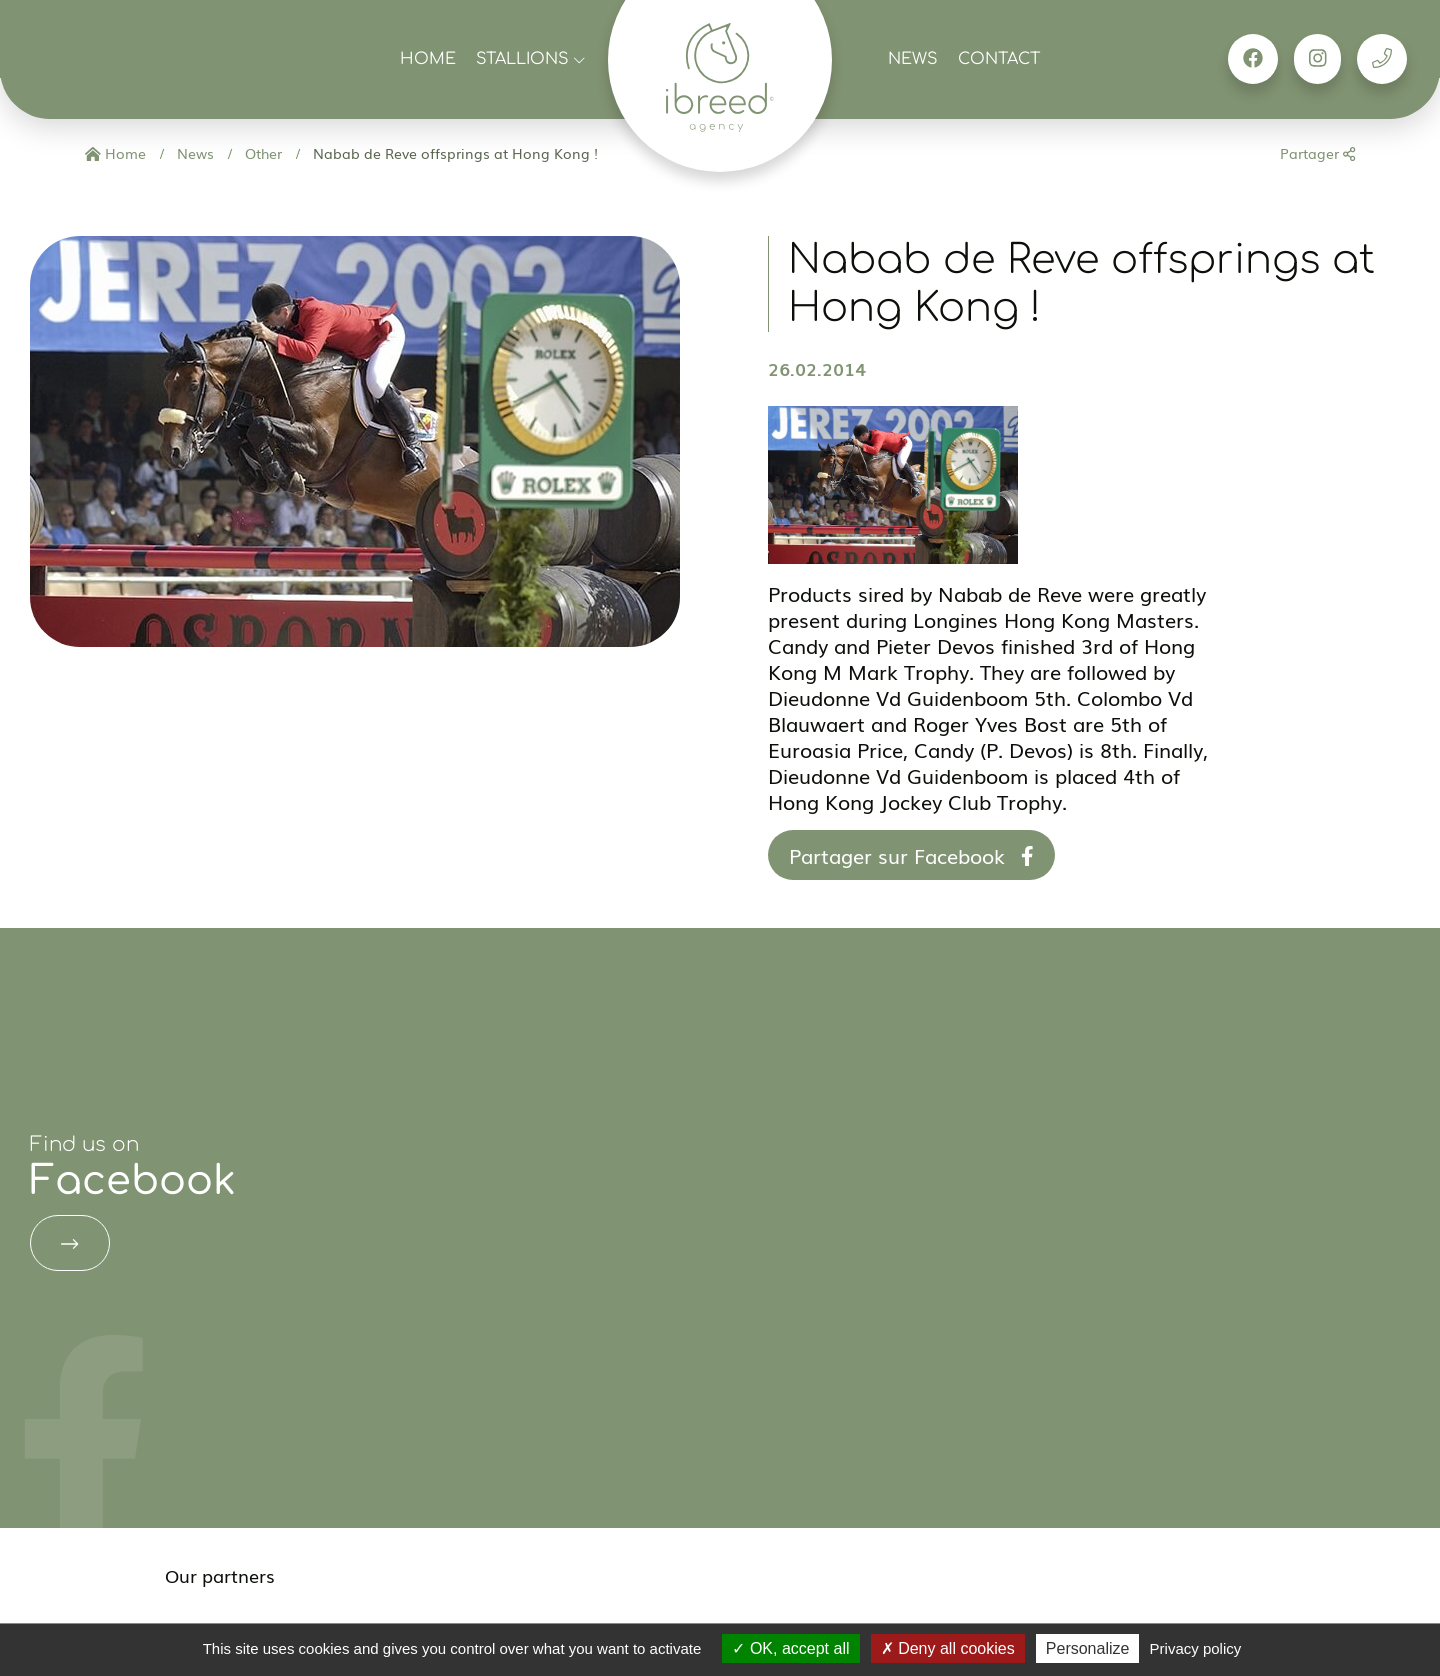 The height and width of the screenshot is (1676, 1440). Describe the element at coordinates (999, 59) in the screenshot. I see `Contact` at that location.